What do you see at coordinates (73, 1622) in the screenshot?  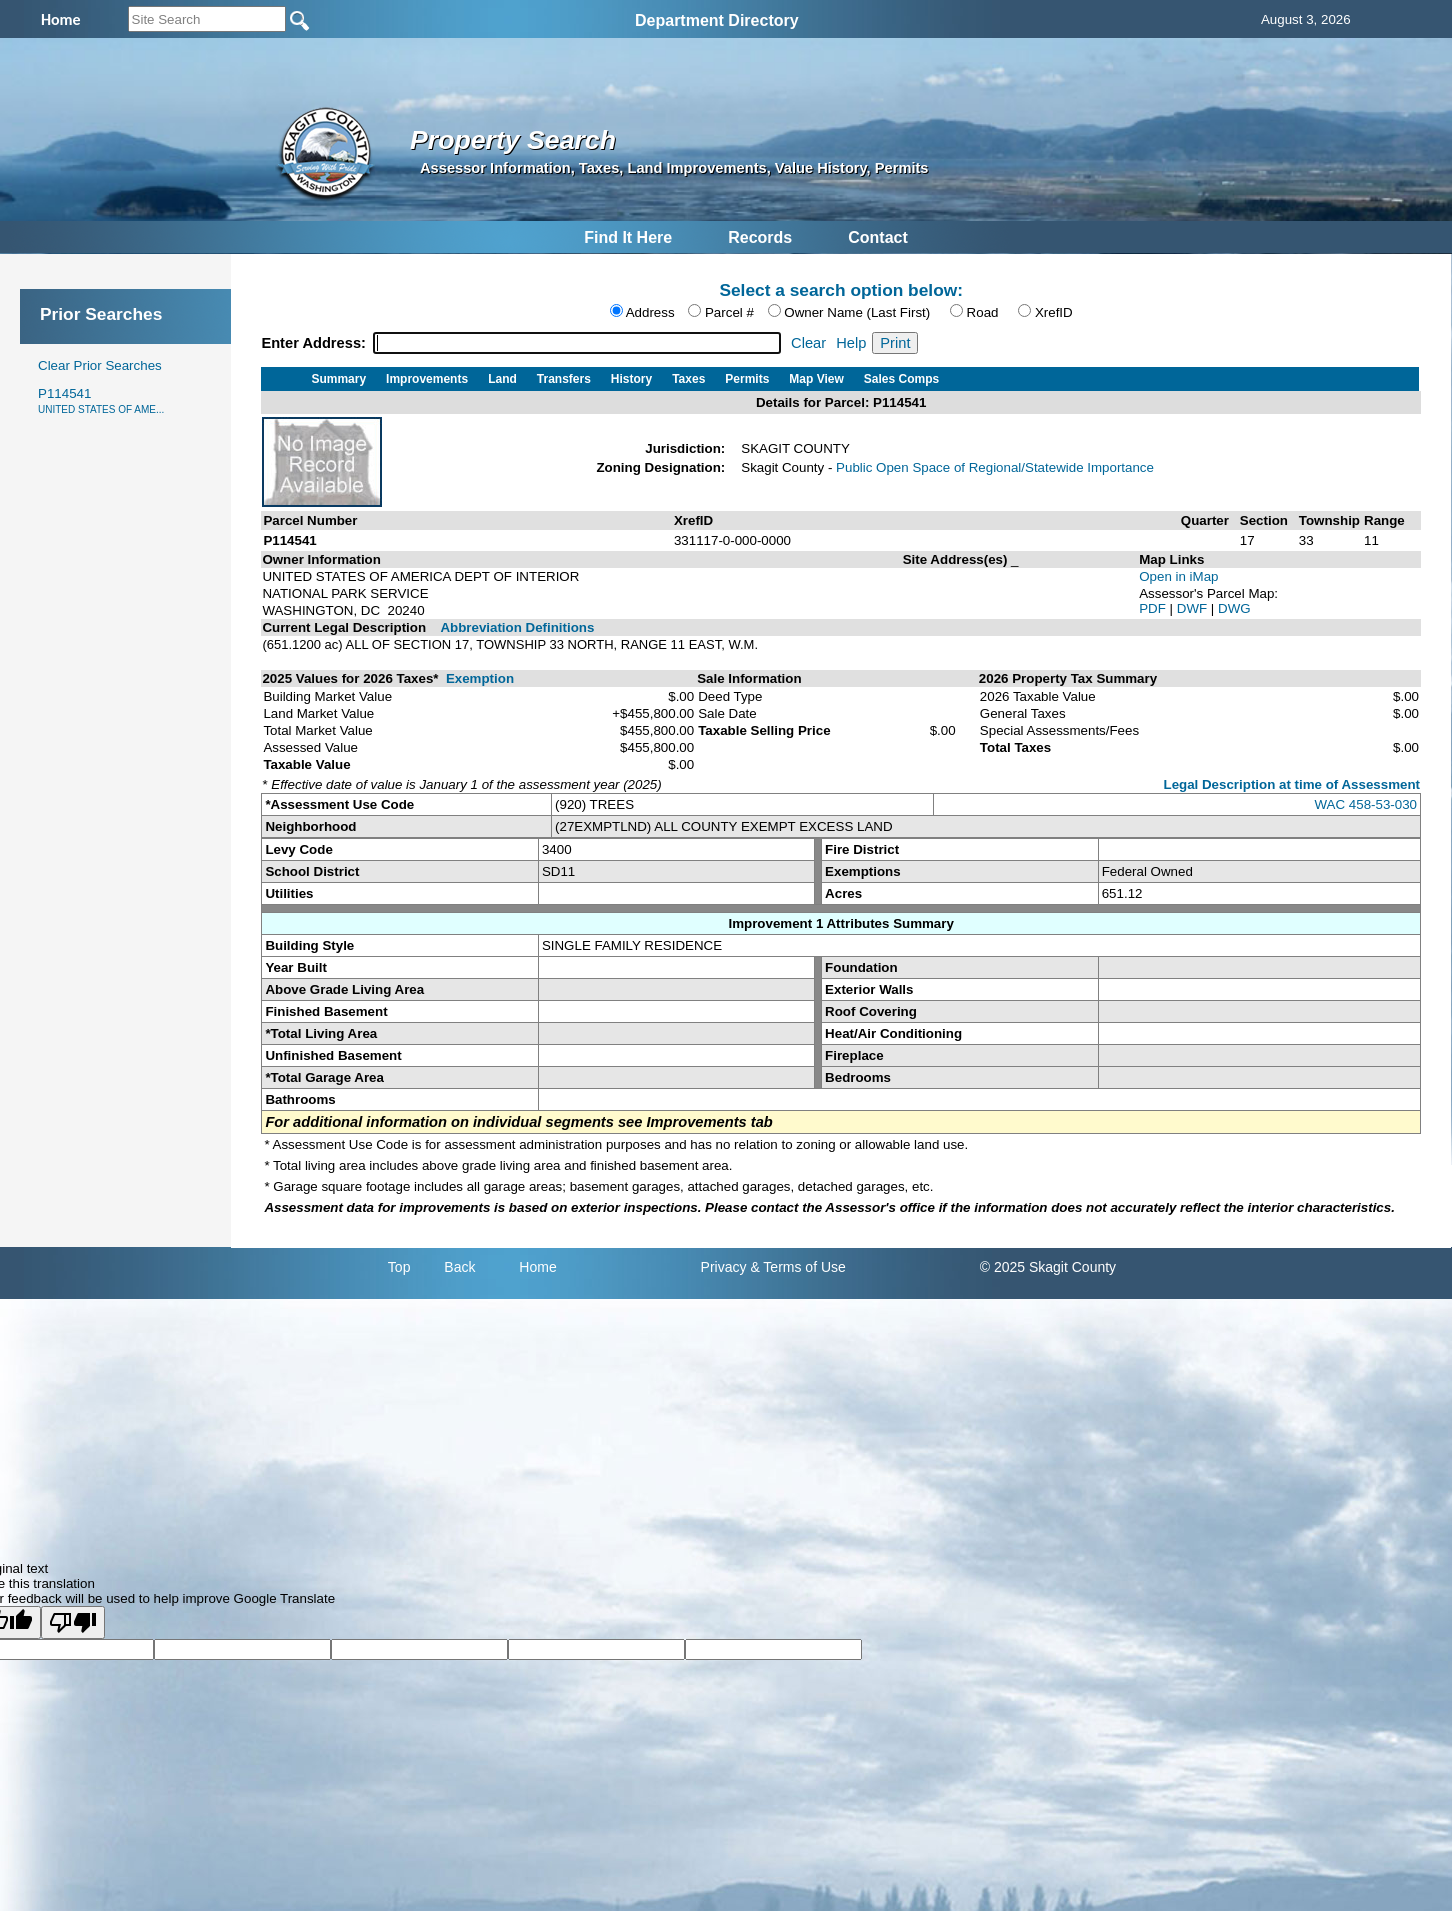 I see `[Poor translation]` at bounding box center [73, 1622].